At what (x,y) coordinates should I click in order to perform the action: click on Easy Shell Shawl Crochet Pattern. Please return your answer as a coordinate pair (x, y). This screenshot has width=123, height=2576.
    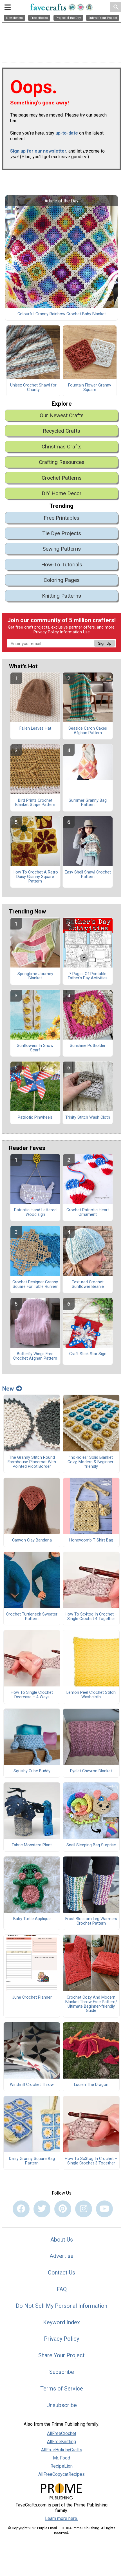
    Looking at the image, I should click on (88, 874).